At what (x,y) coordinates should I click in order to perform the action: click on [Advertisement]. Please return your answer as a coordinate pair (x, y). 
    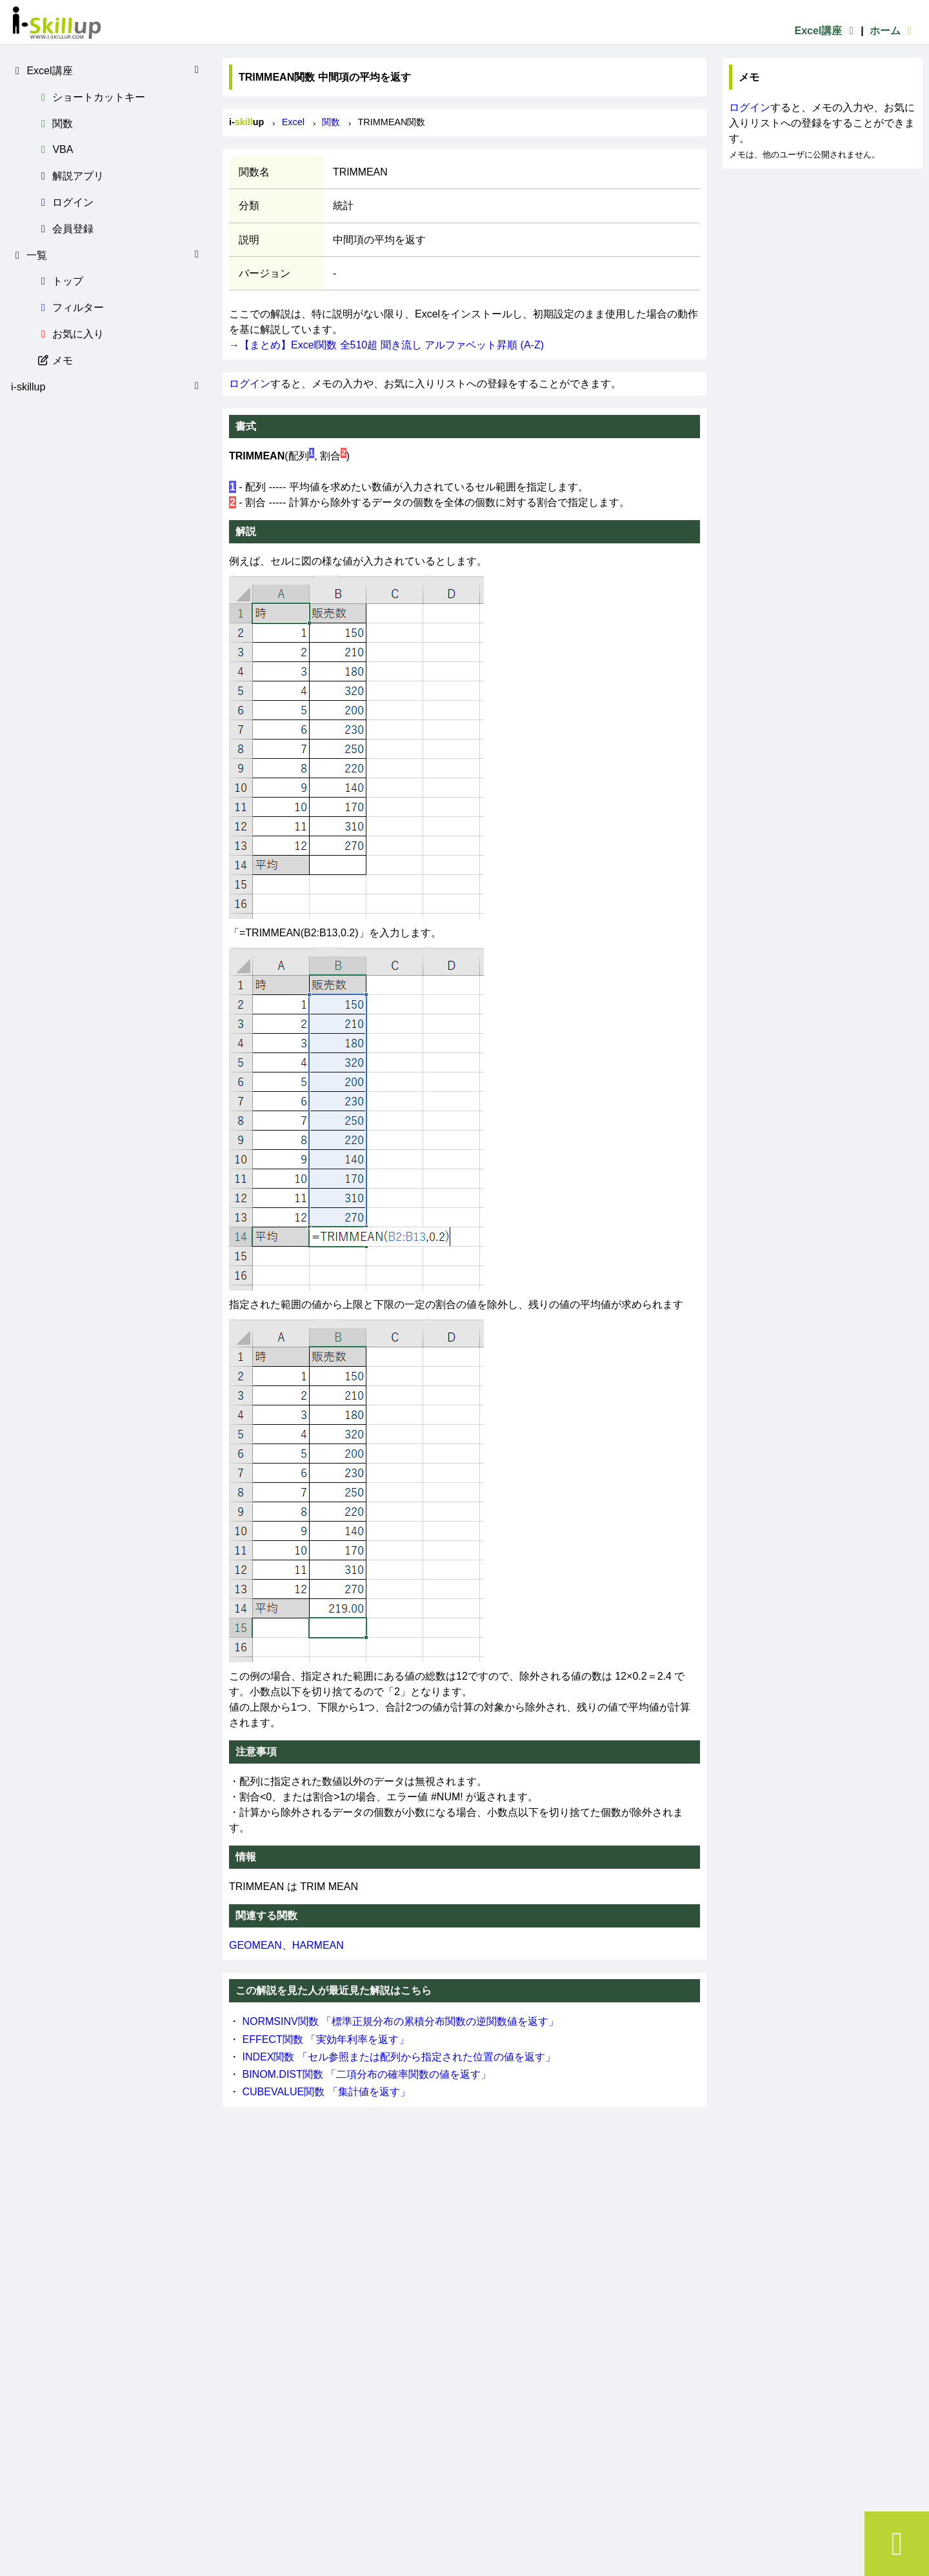
    Looking at the image, I should click on (823, 249).